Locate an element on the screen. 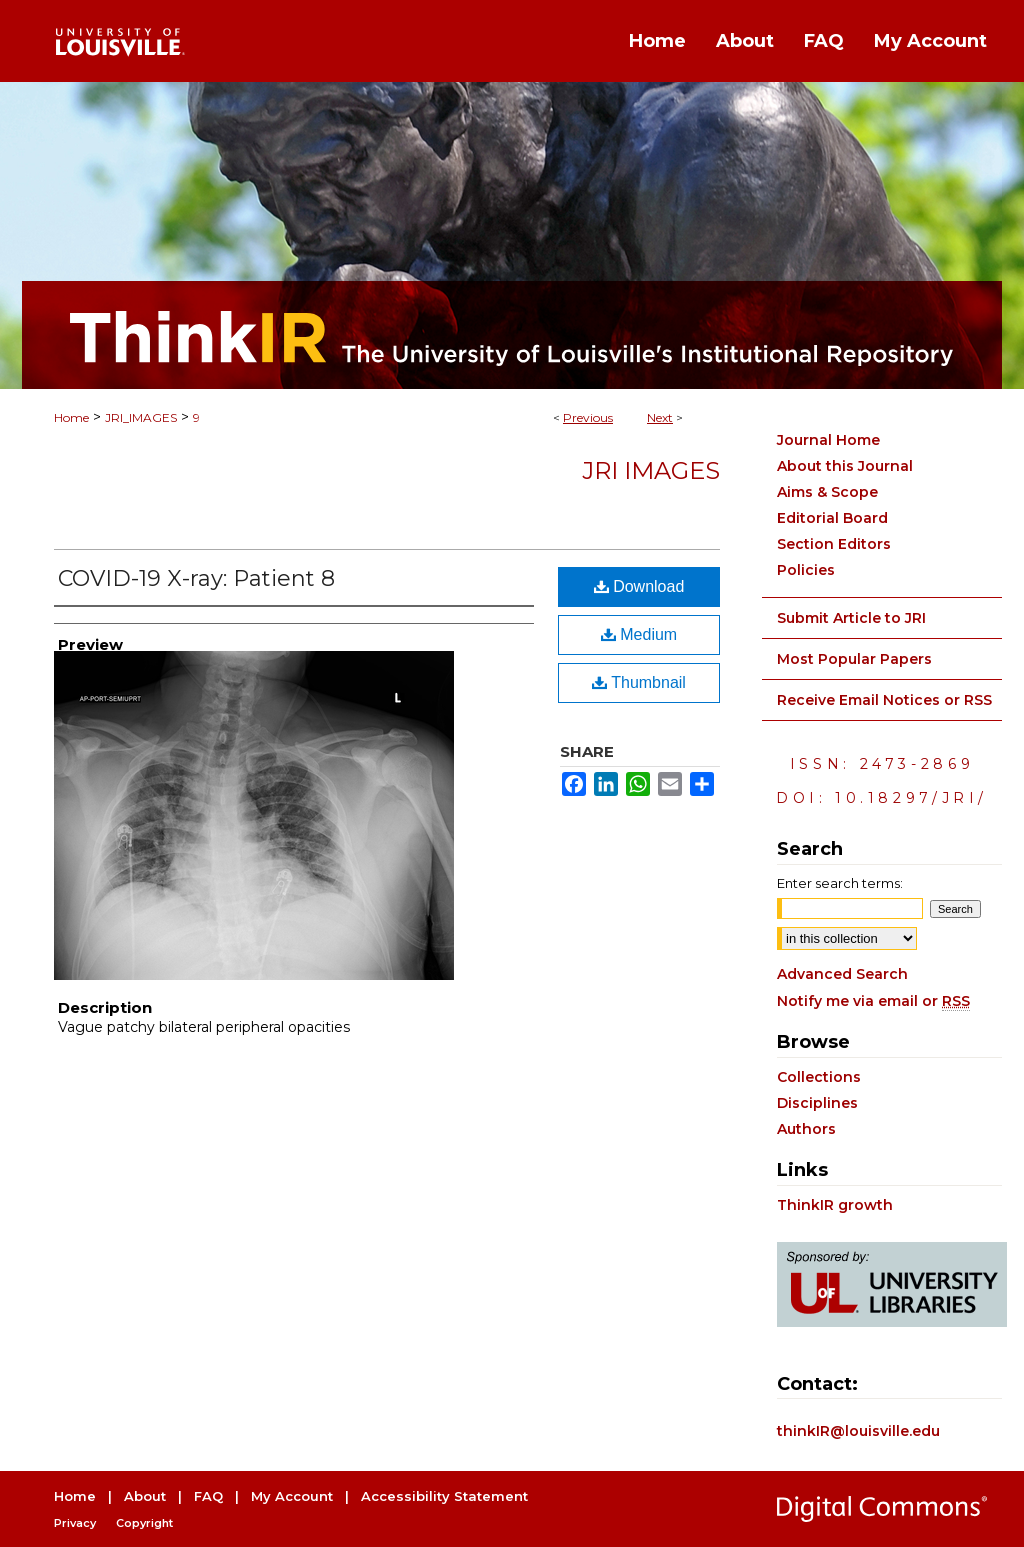 Image resolution: width=1024 pixels, height=1547 pixels. Next is located at coordinates (660, 417).